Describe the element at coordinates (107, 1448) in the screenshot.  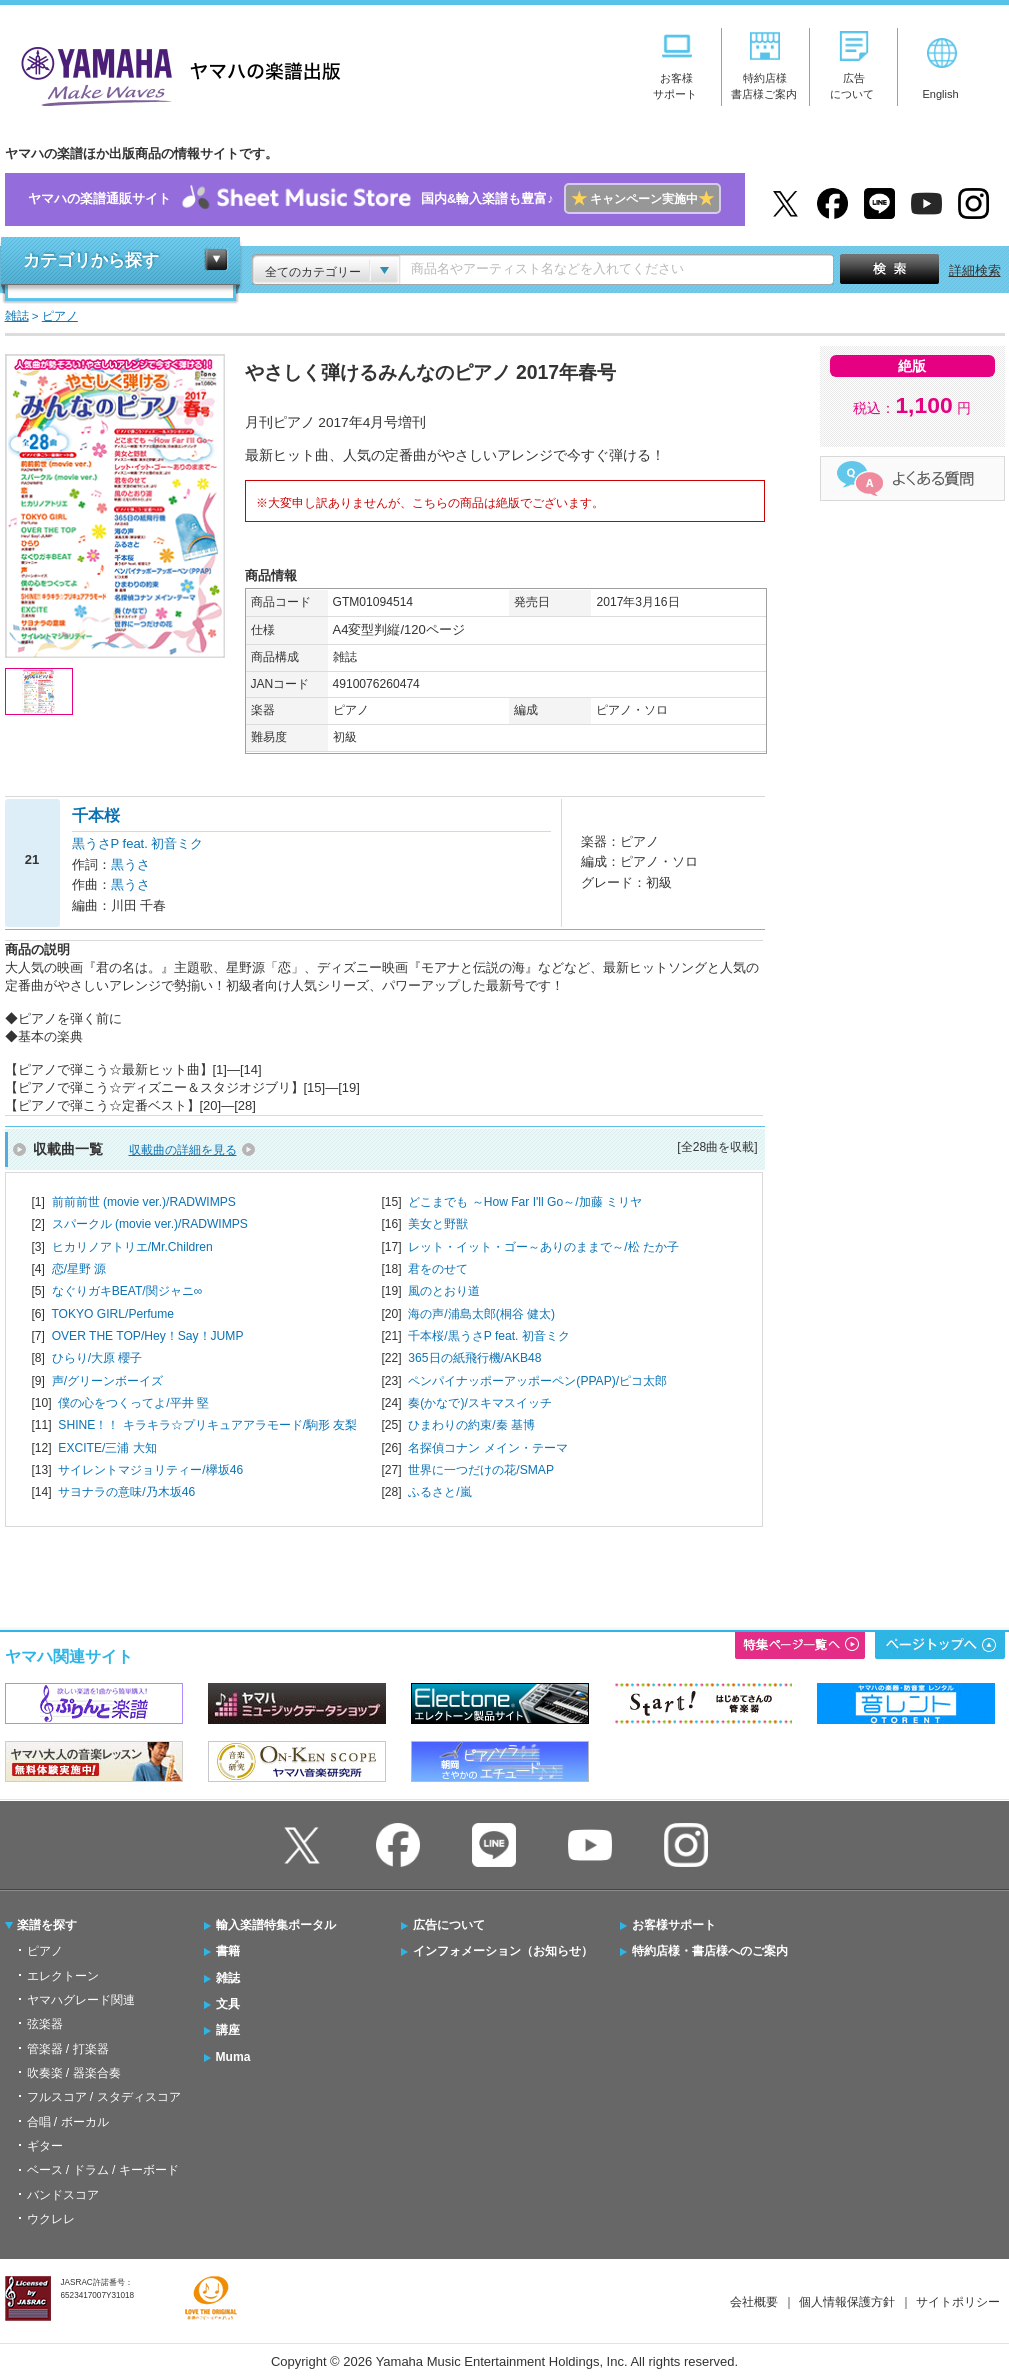
I see `EXCITE/` at that location.